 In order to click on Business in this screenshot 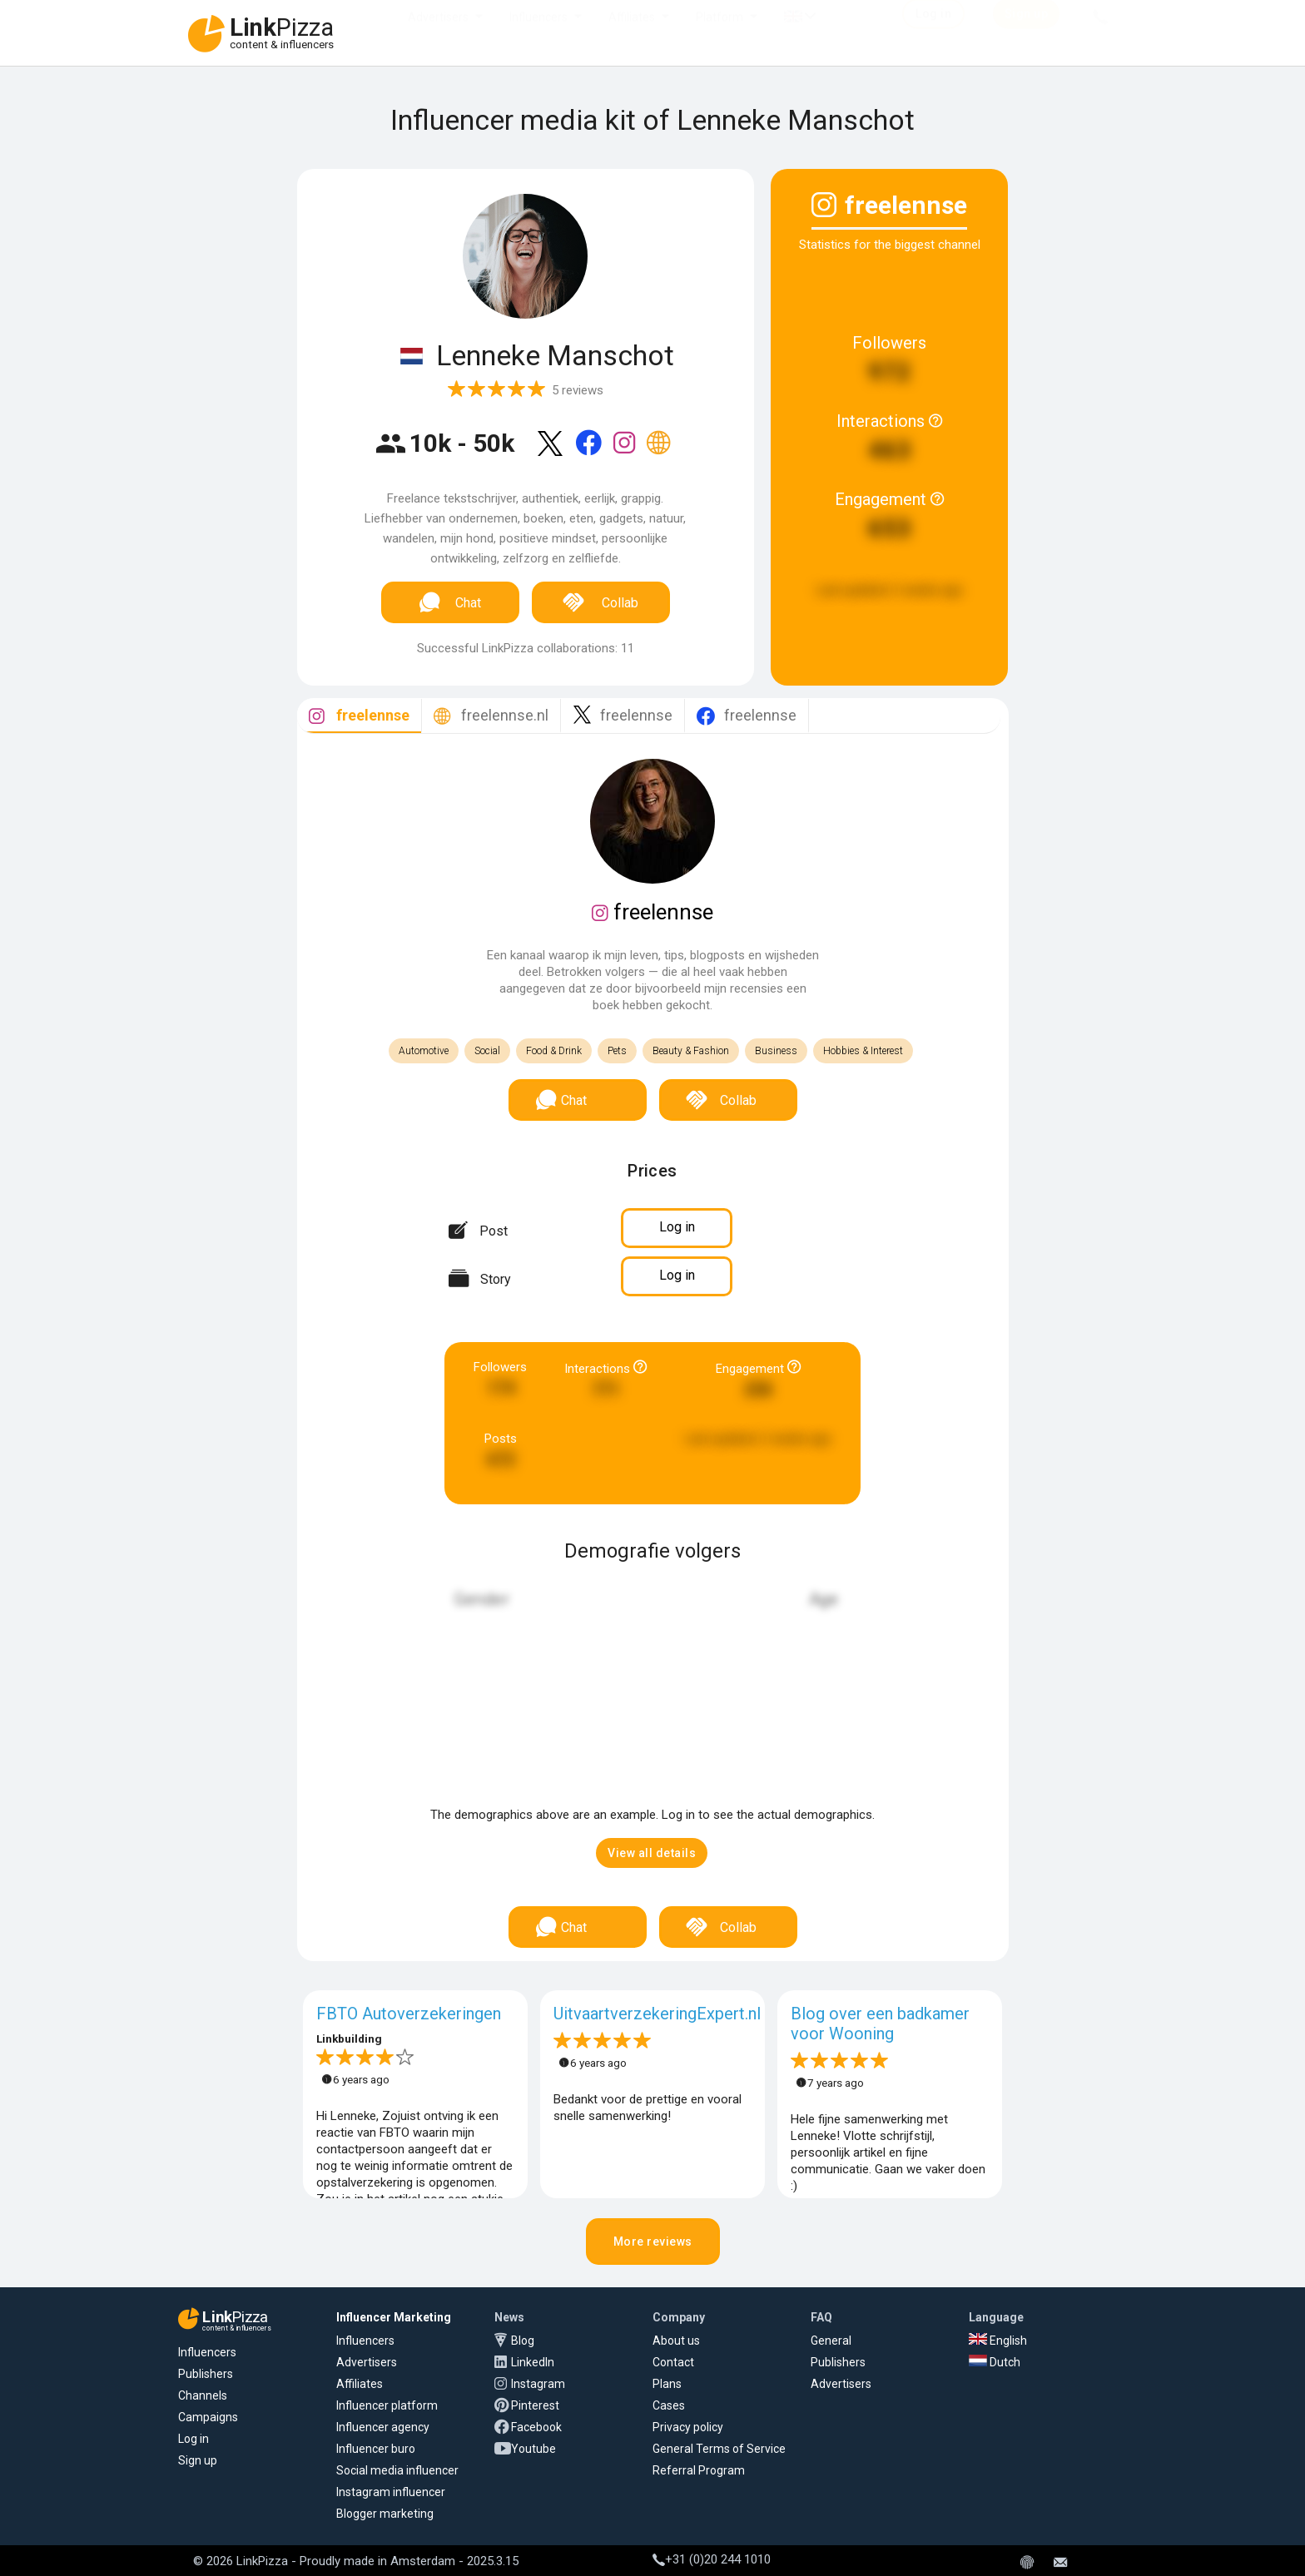, I will do `click(776, 1051)`.